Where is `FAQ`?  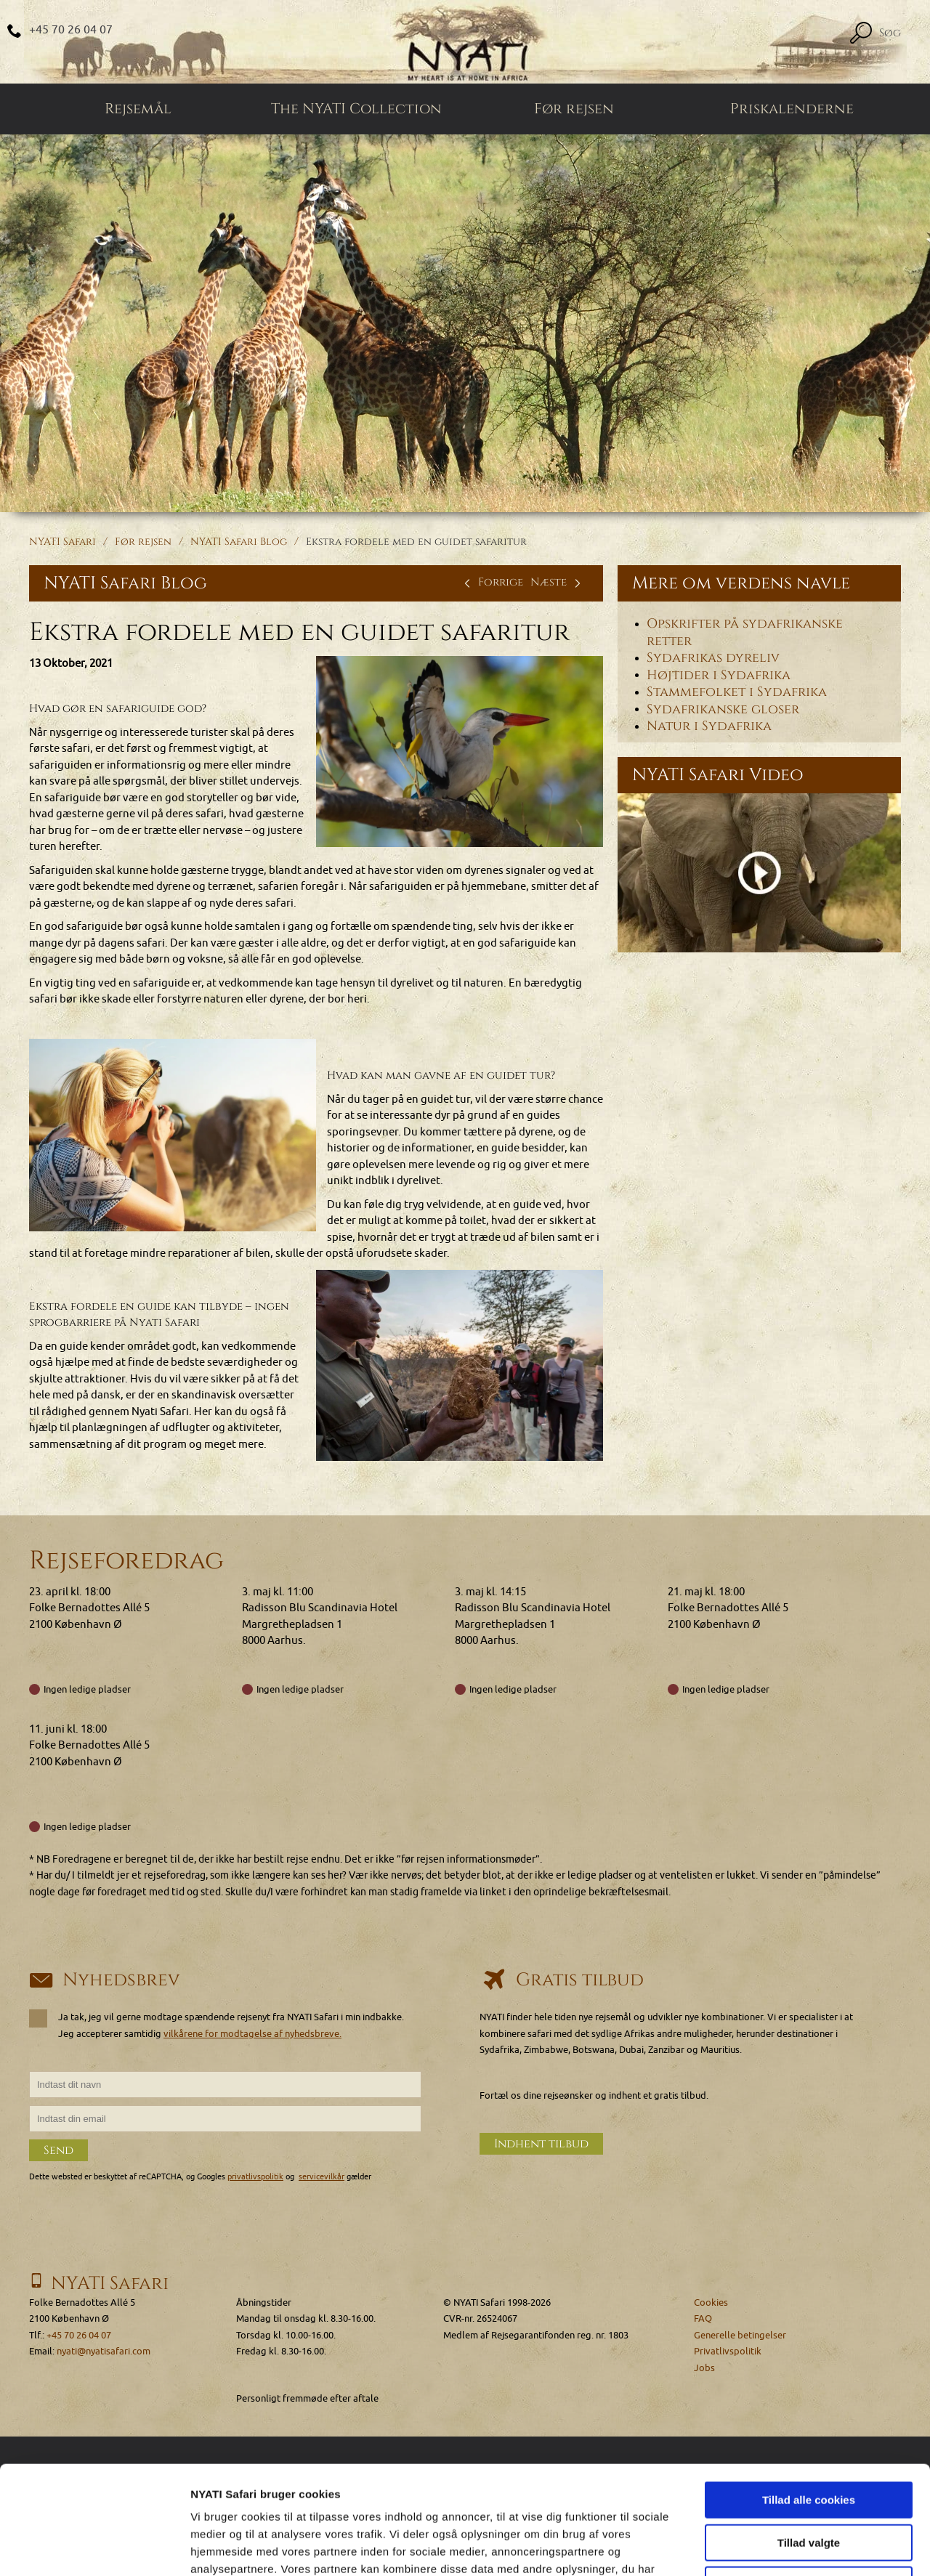
FAQ is located at coordinates (703, 2318).